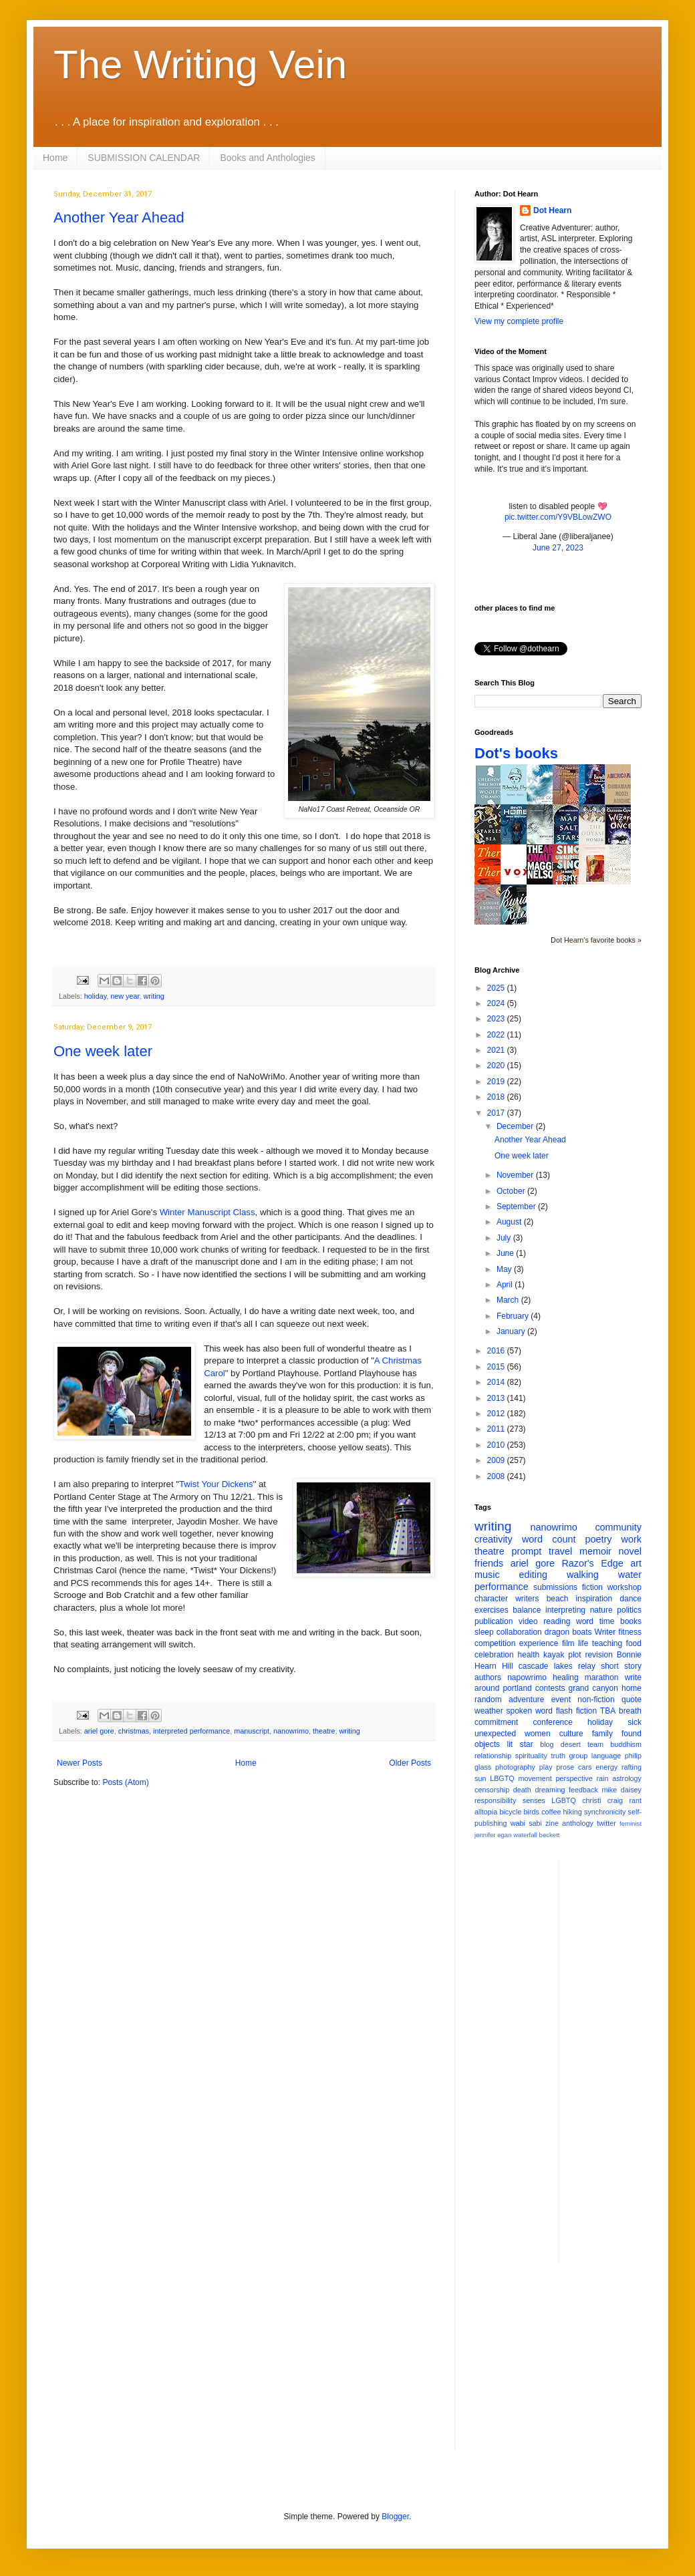 The height and width of the screenshot is (2576, 695). What do you see at coordinates (630, 1632) in the screenshot?
I see `fitness` at bounding box center [630, 1632].